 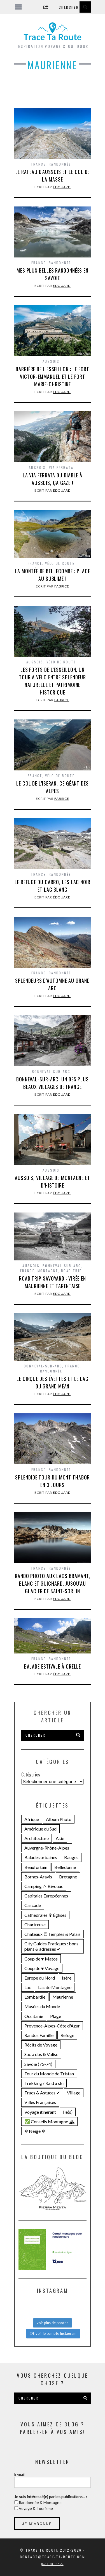 What do you see at coordinates (53, 2333) in the screenshot?
I see `voir le compte Instagram` at bounding box center [53, 2333].